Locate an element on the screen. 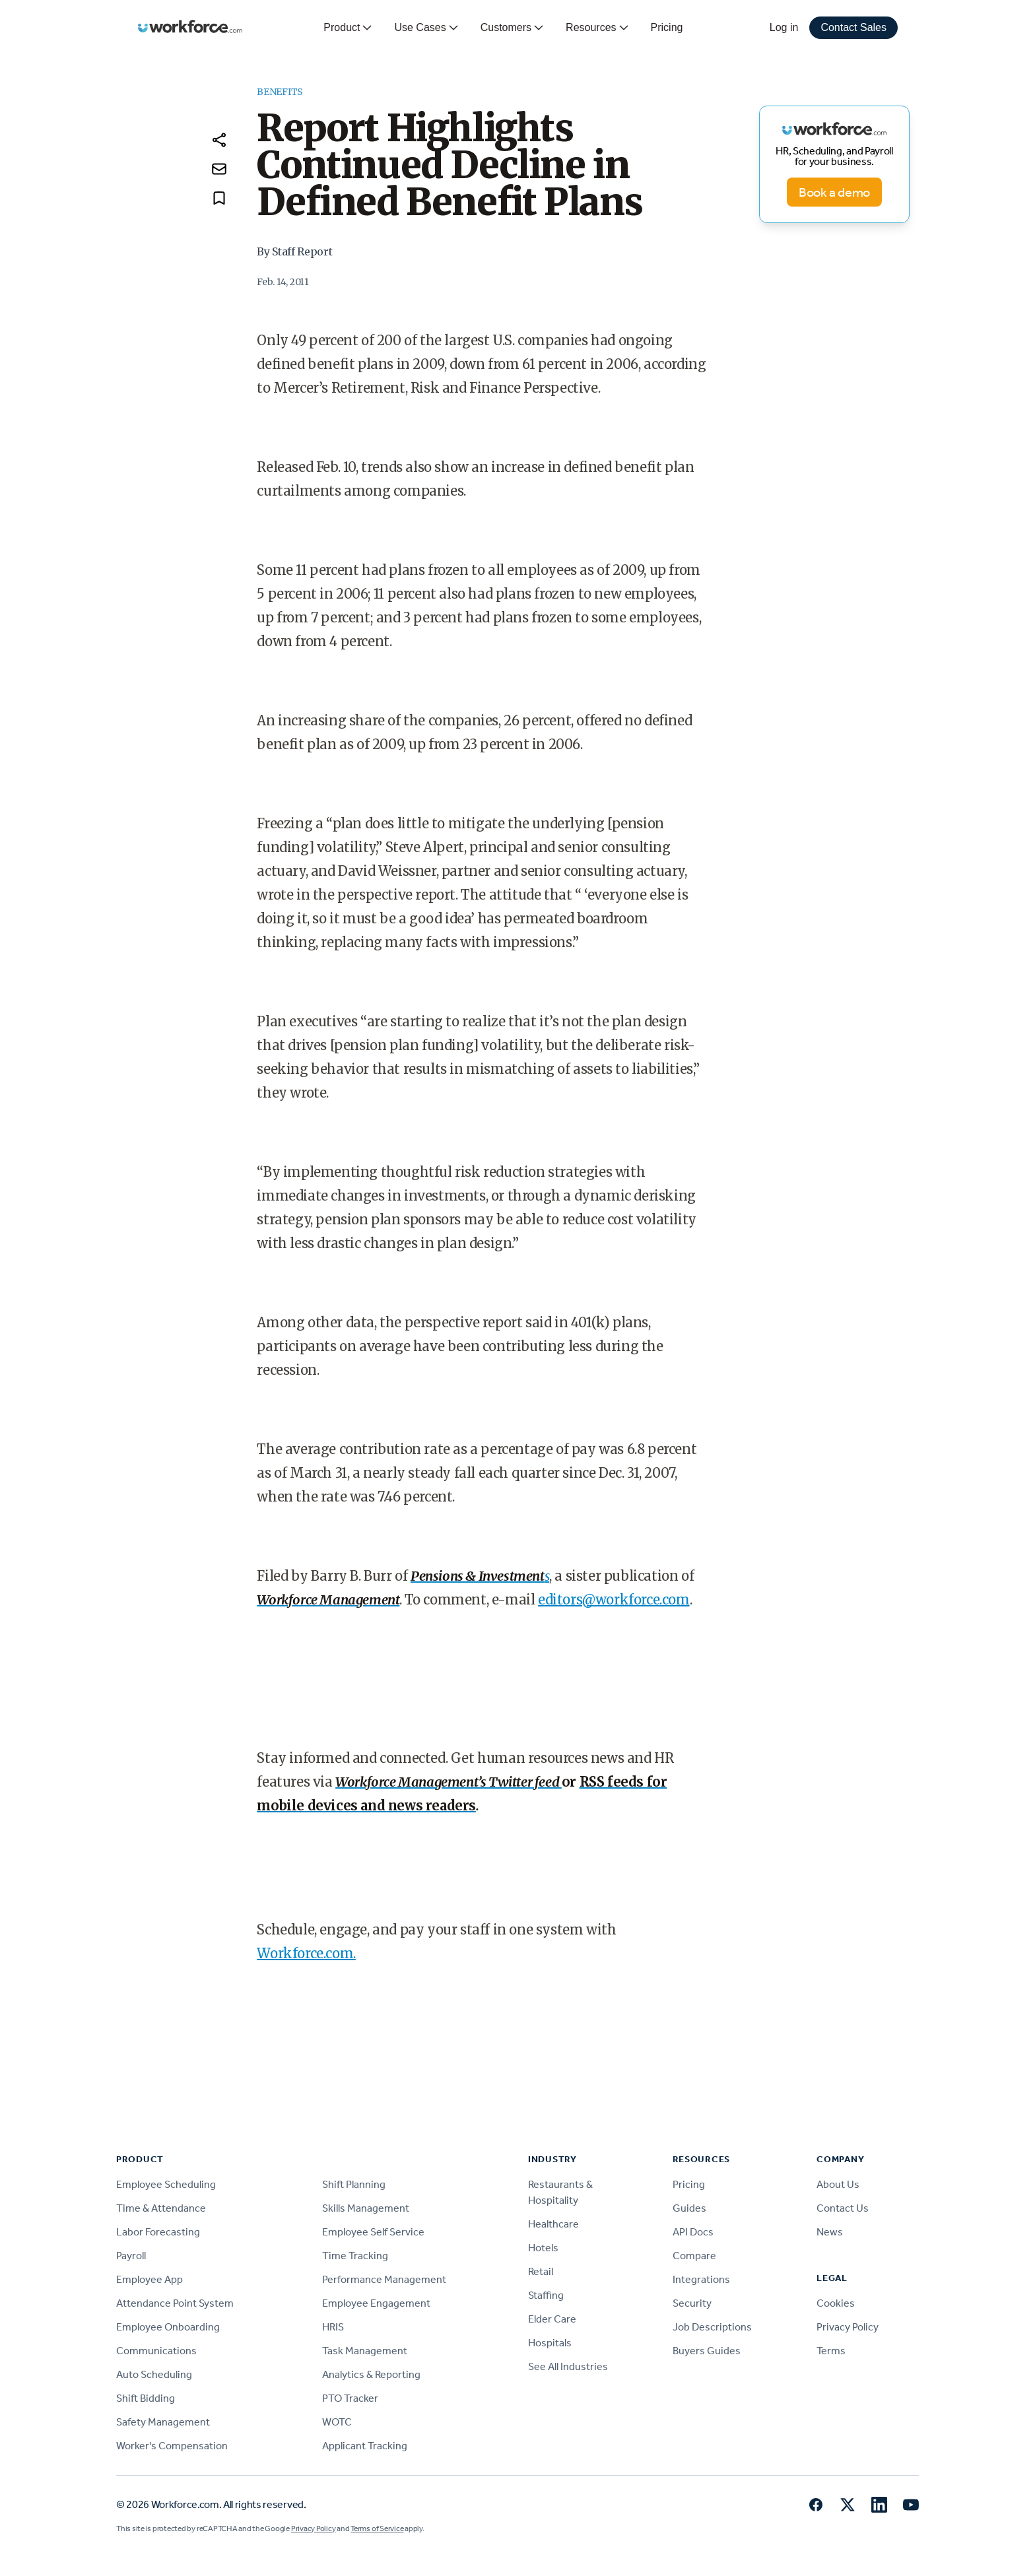 This screenshot has height=2576, width=1035. Hospitals is located at coordinates (550, 2342).